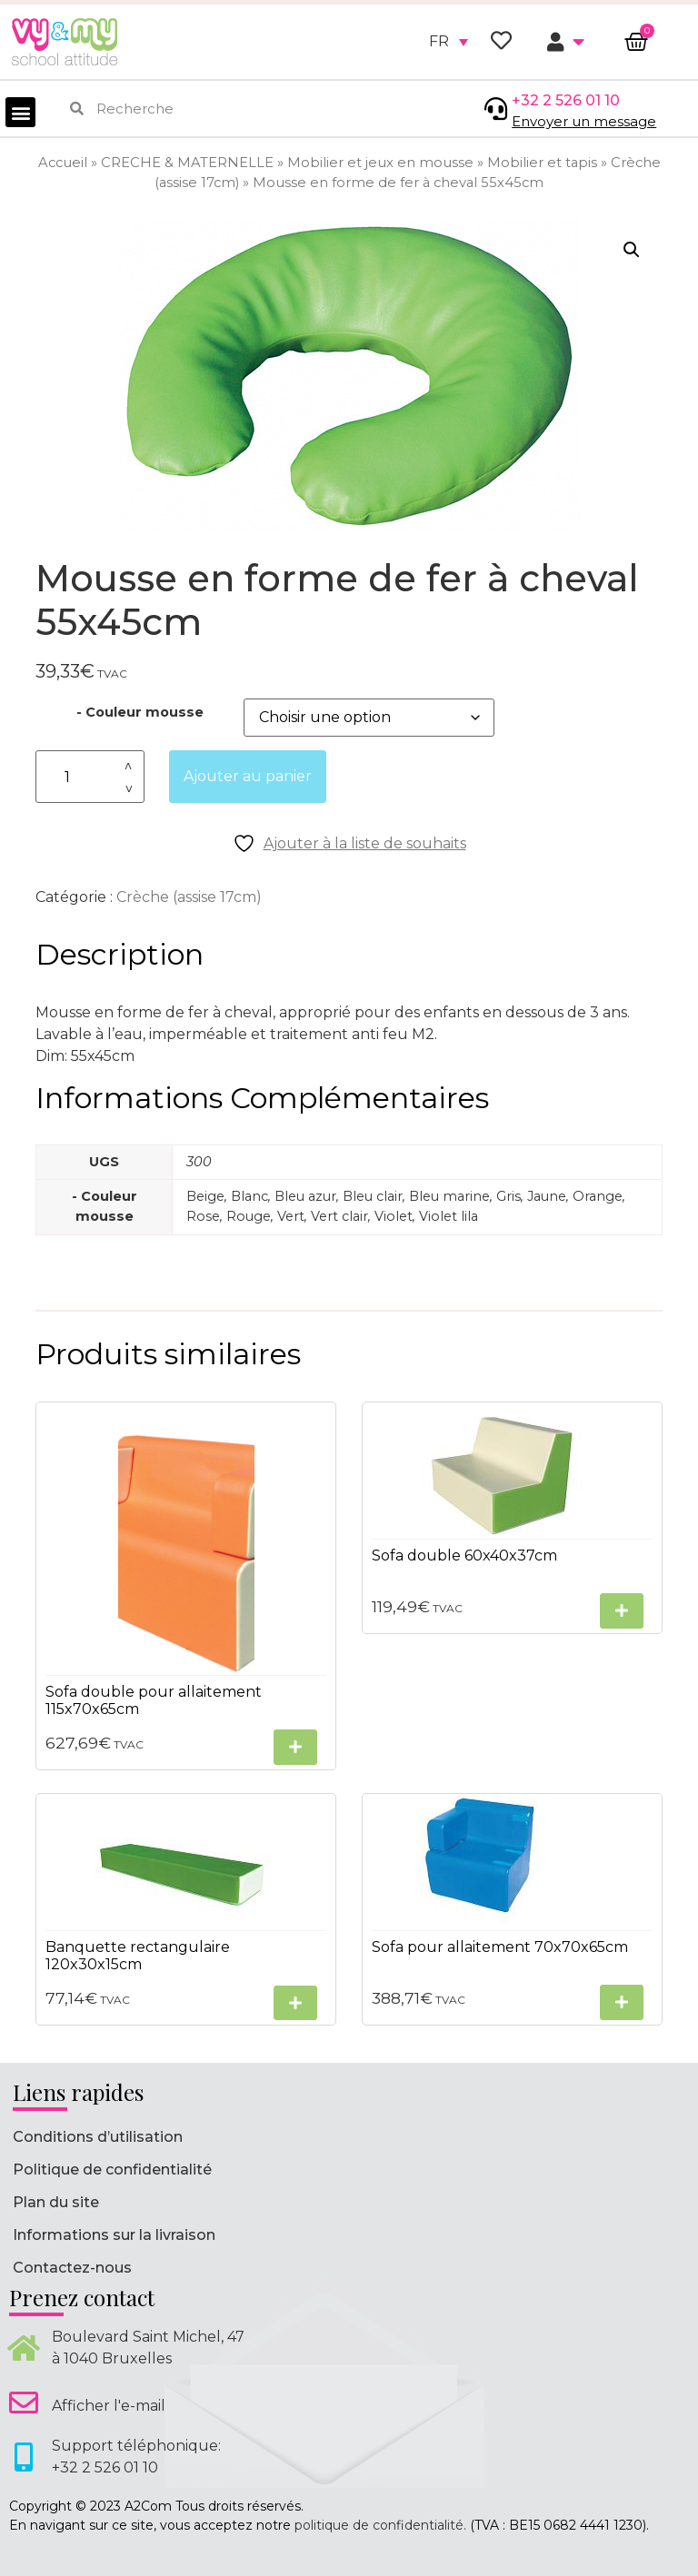 The image size is (698, 2576). I want to click on Mobilier et jeux en mousse, so click(380, 162).